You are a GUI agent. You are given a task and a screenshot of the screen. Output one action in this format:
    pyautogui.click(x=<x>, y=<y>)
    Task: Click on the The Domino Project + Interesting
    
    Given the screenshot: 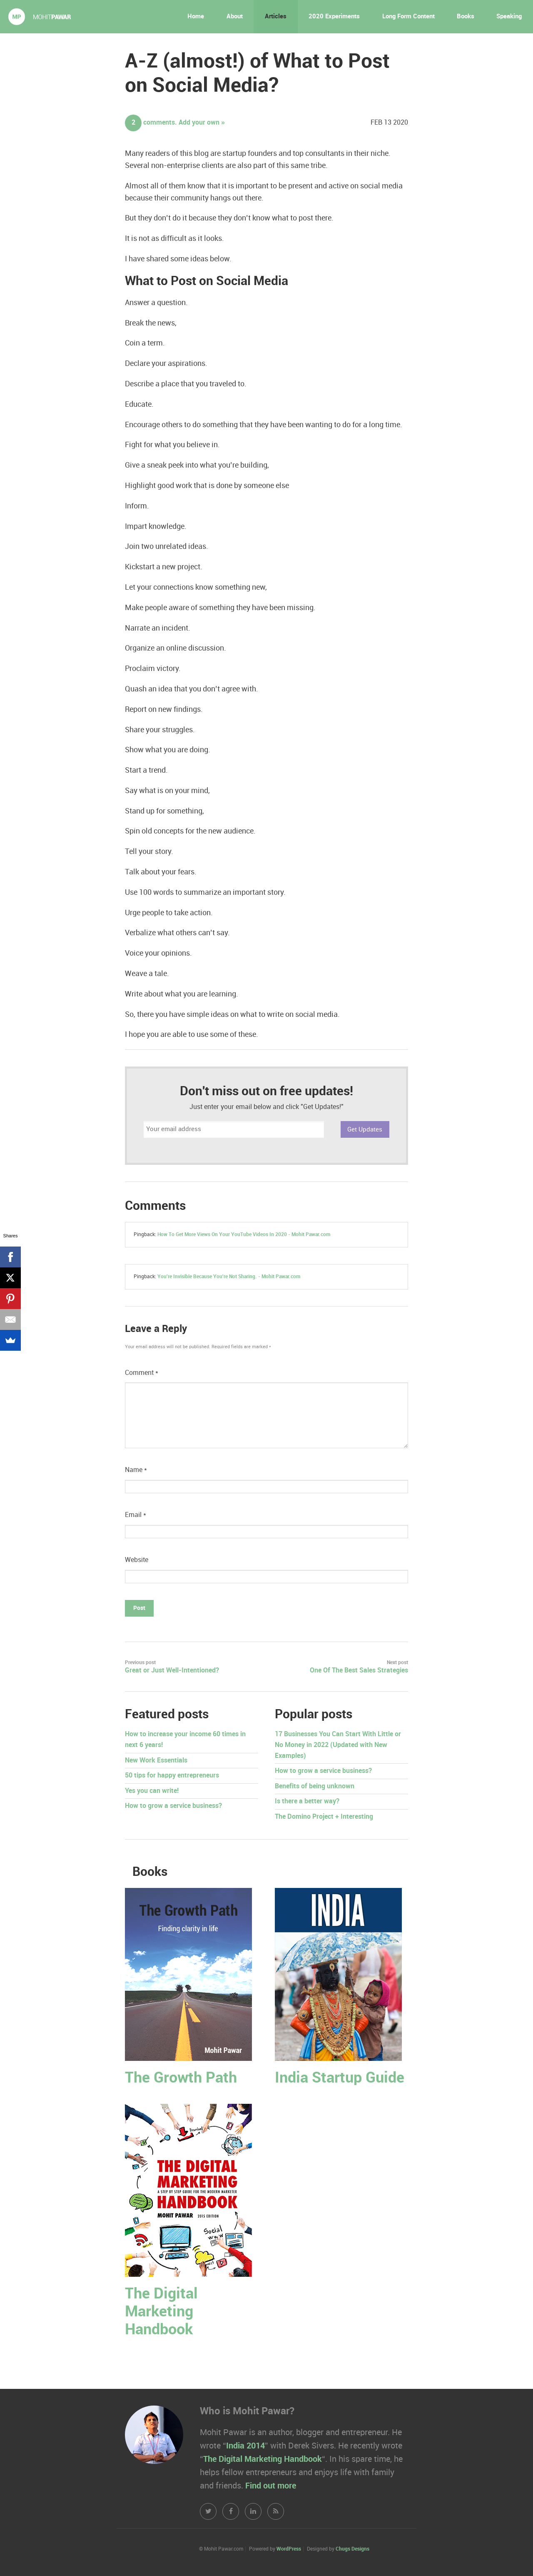 What is the action you would take?
    pyautogui.click(x=324, y=1816)
    